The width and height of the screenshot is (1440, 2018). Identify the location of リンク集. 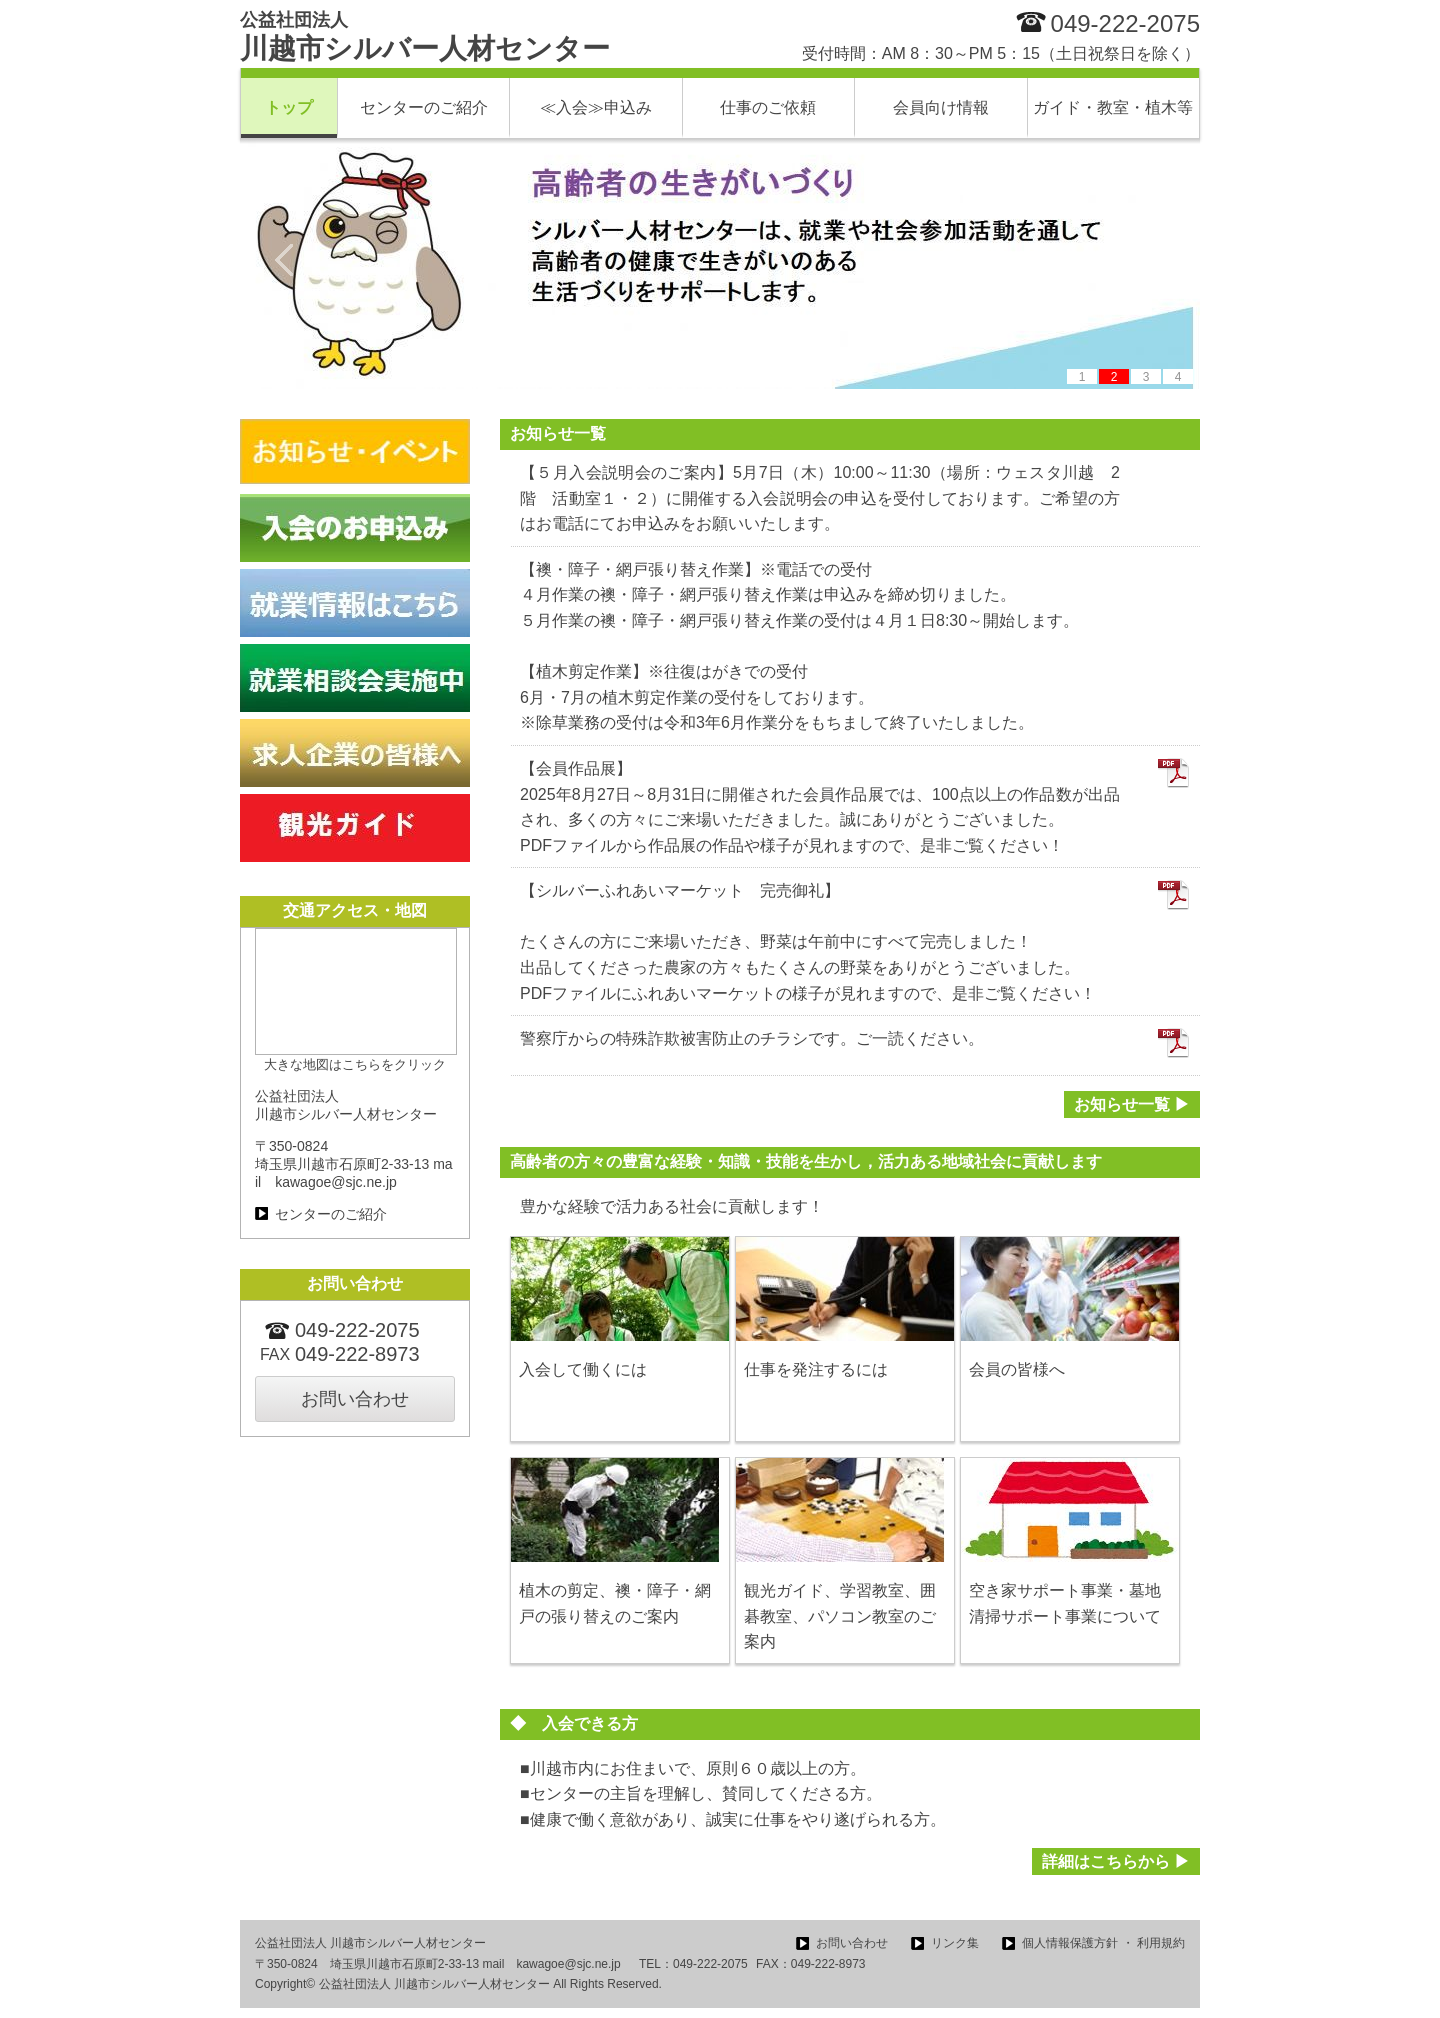
(955, 1943).